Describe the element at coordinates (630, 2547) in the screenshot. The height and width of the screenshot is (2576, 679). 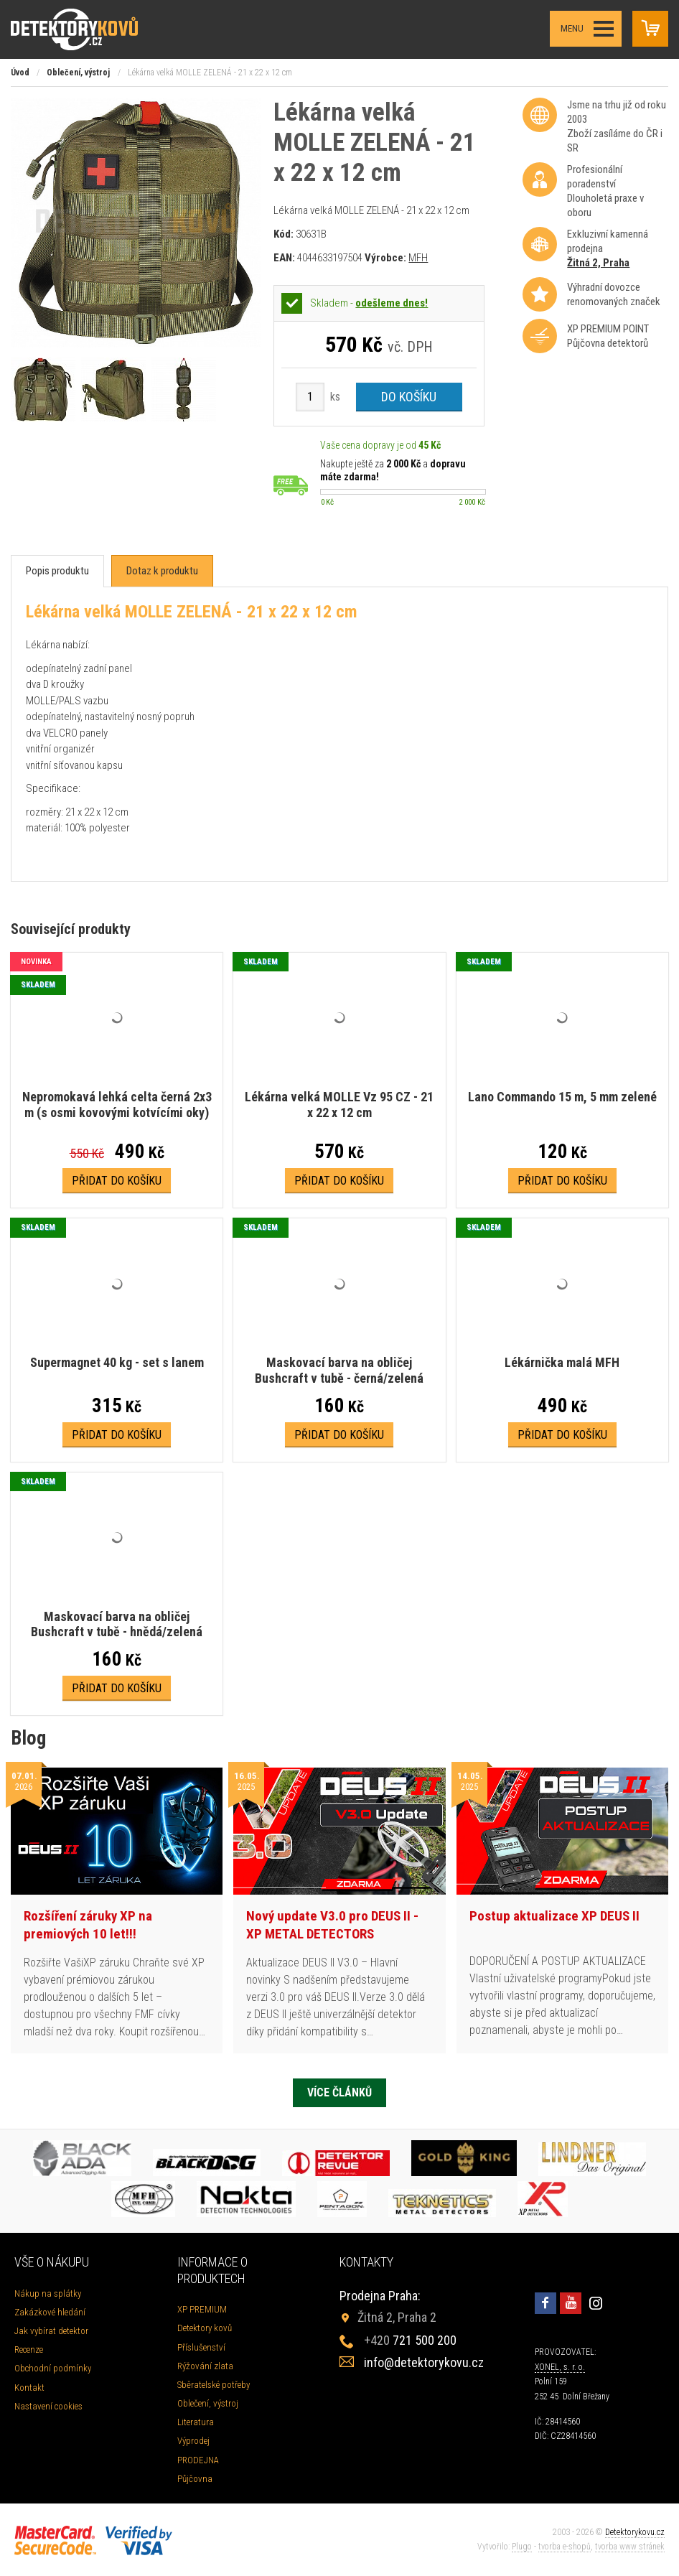
I see `tvorba www stránek` at that location.